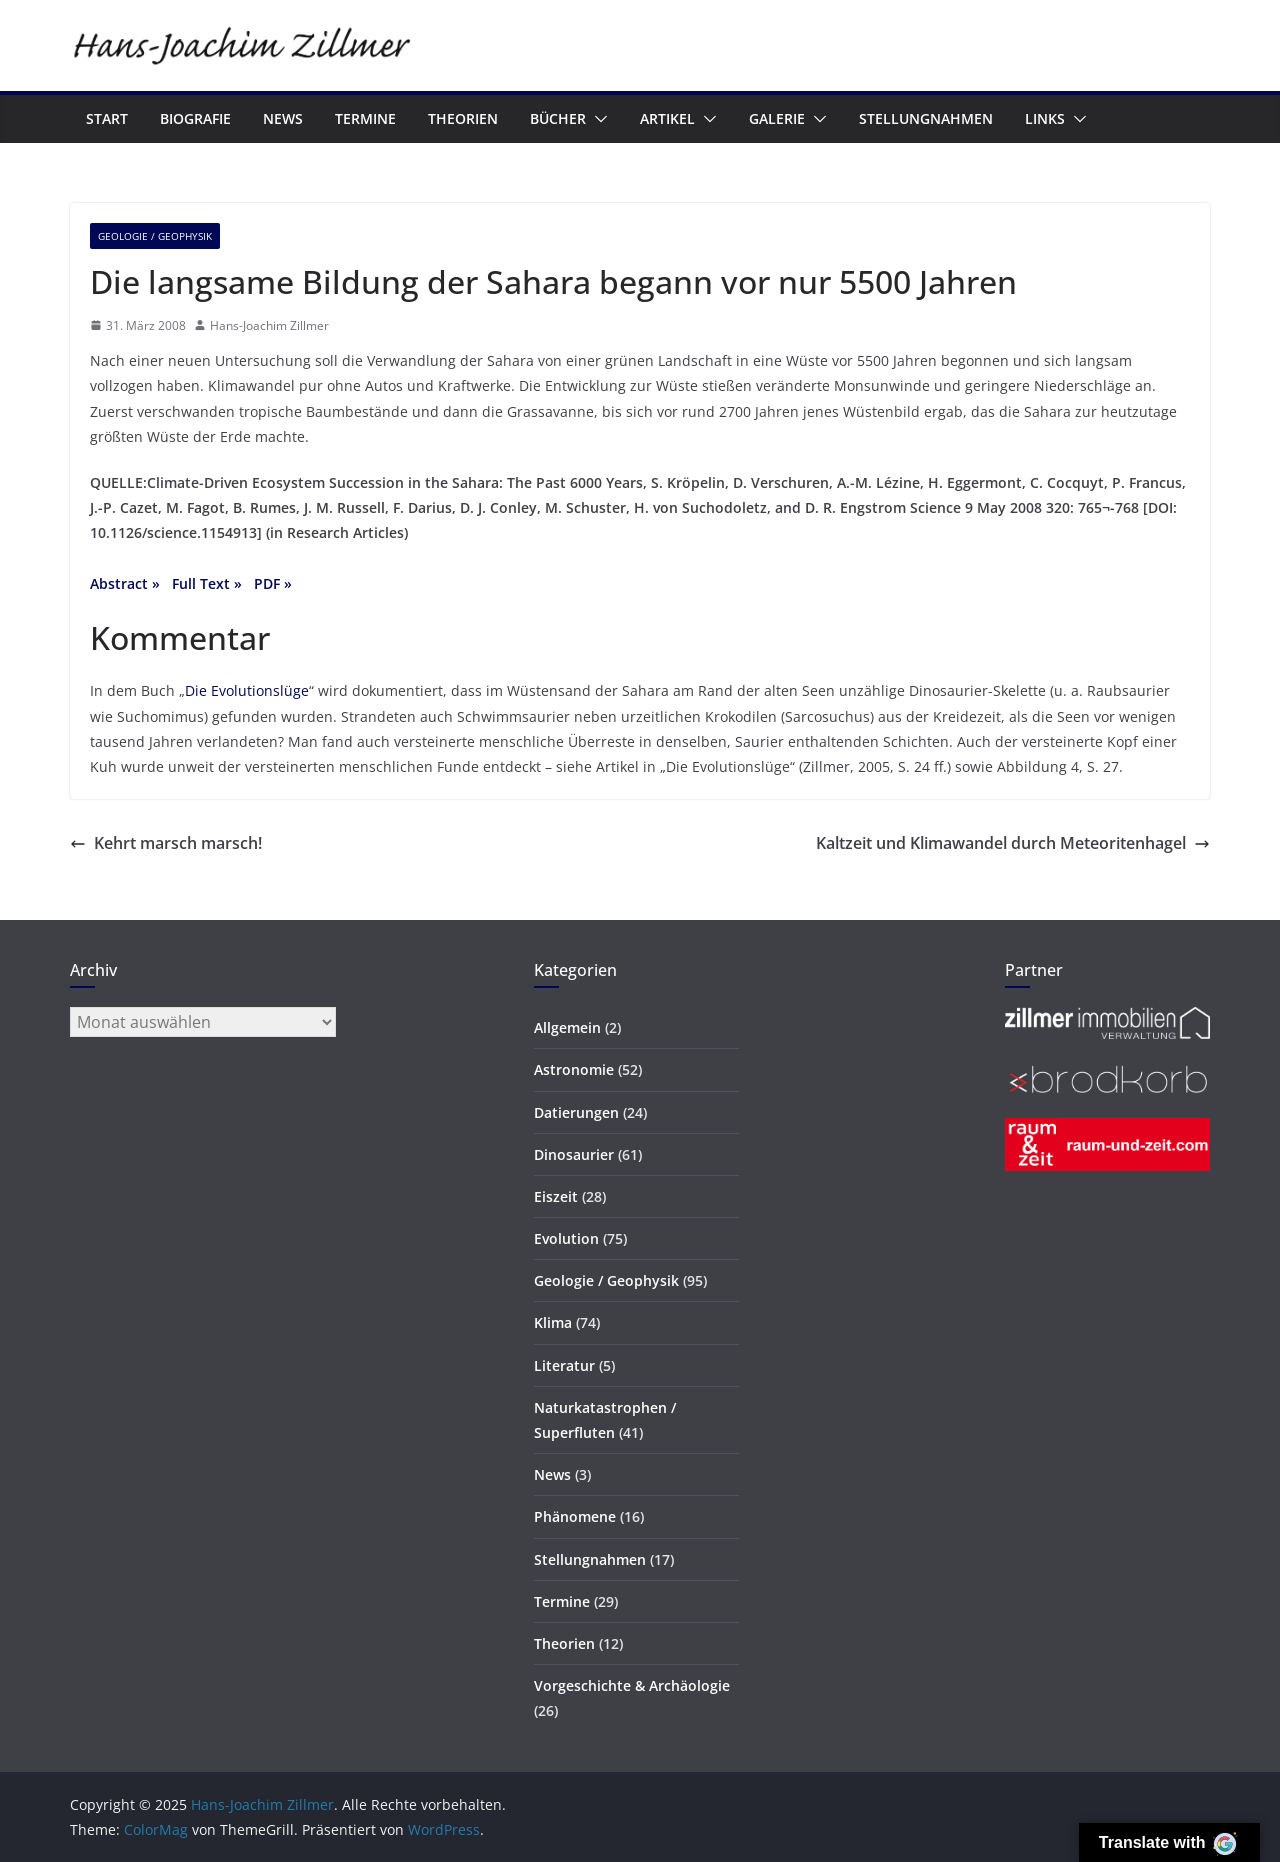 The width and height of the screenshot is (1280, 1862). What do you see at coordinates (926, 118) in the screenshot?
I see `Stellungnahmen` at bounding box center [926, 118].